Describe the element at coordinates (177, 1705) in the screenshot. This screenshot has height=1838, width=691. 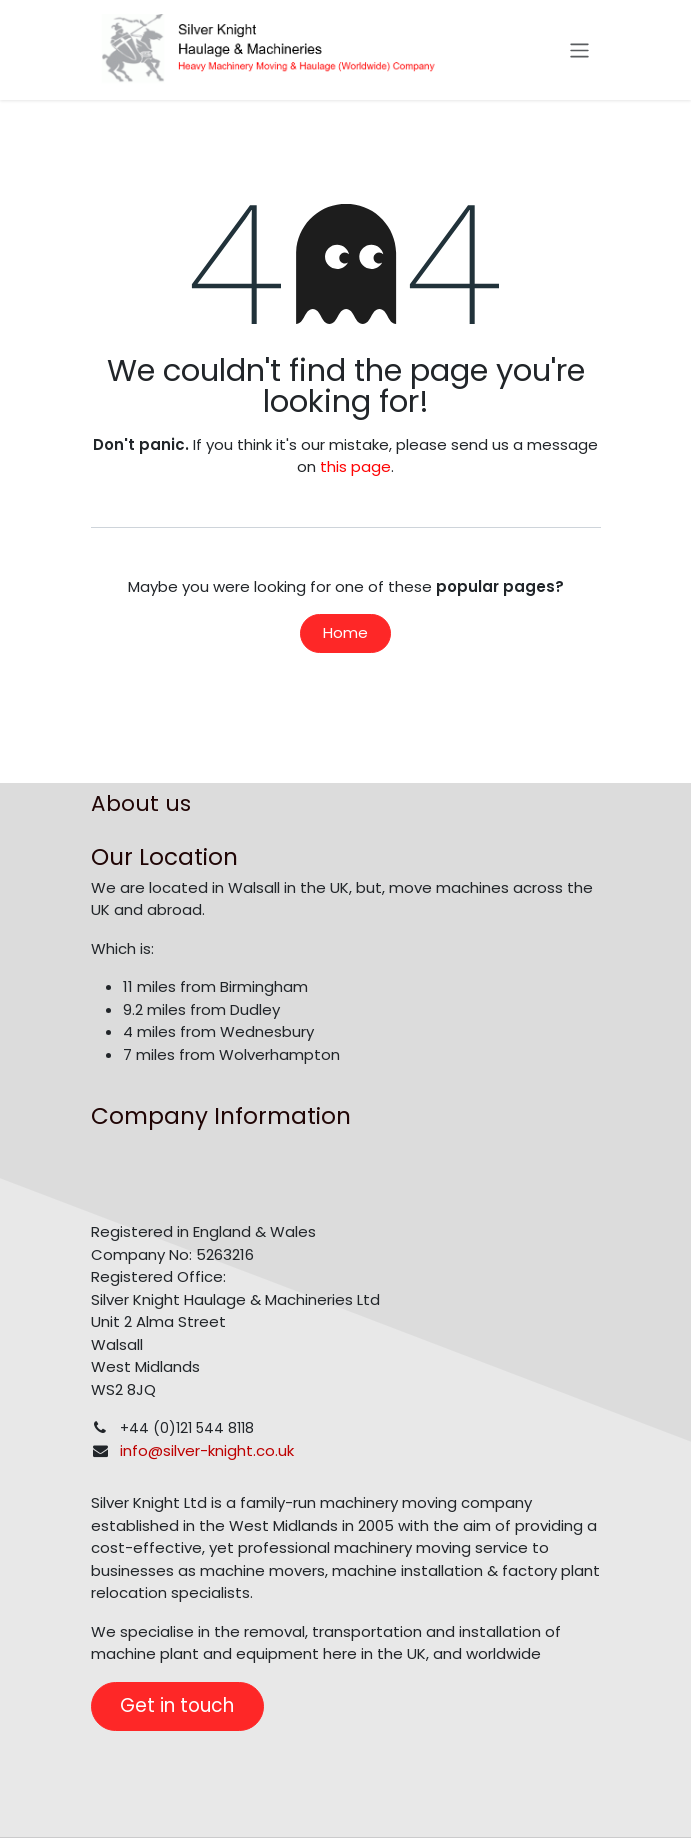
I see `Get in touch` at that location.